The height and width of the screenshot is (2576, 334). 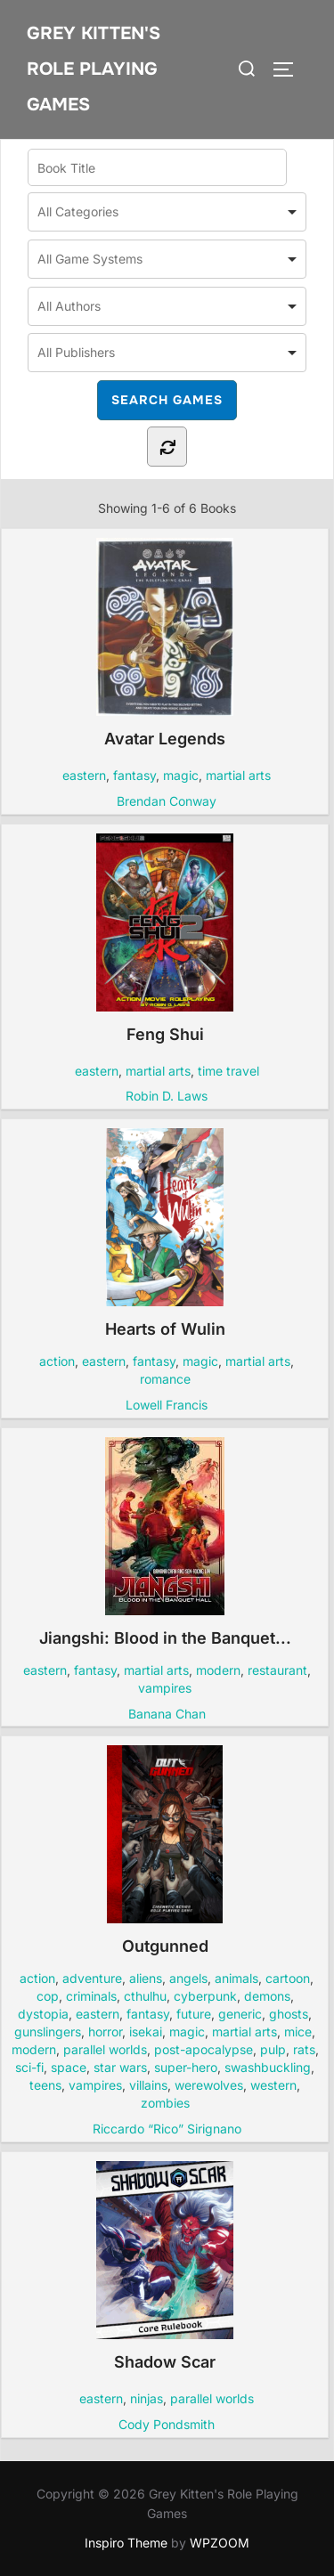 What do you see at coordinates (288, 2013) in the screenshot?
I see `ghosts` at bounding box center [288, 2013].